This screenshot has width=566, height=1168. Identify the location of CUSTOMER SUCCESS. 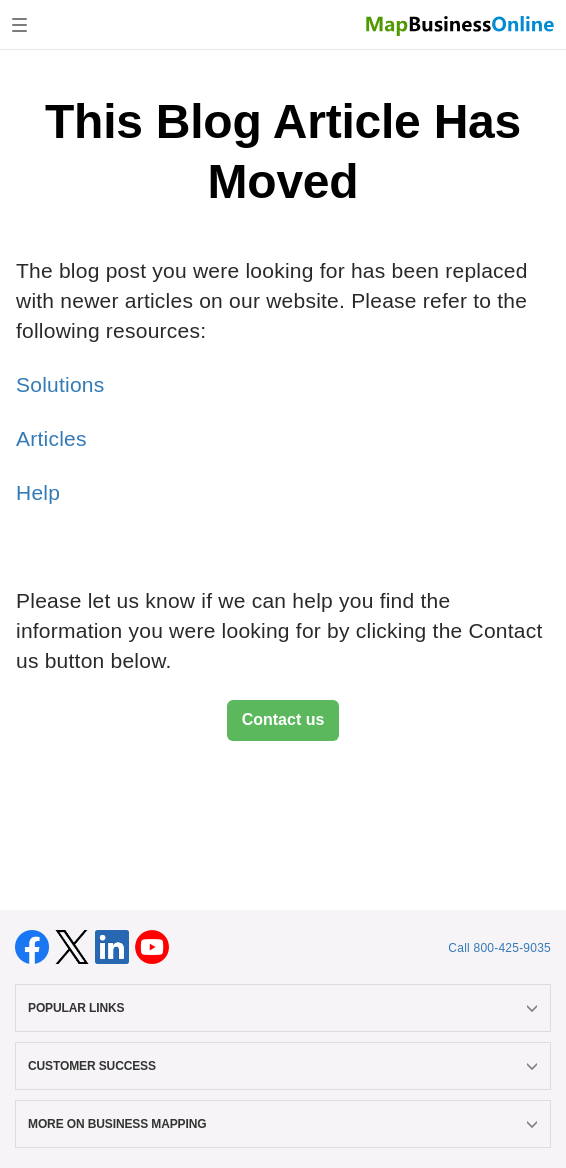
(283, 1066).